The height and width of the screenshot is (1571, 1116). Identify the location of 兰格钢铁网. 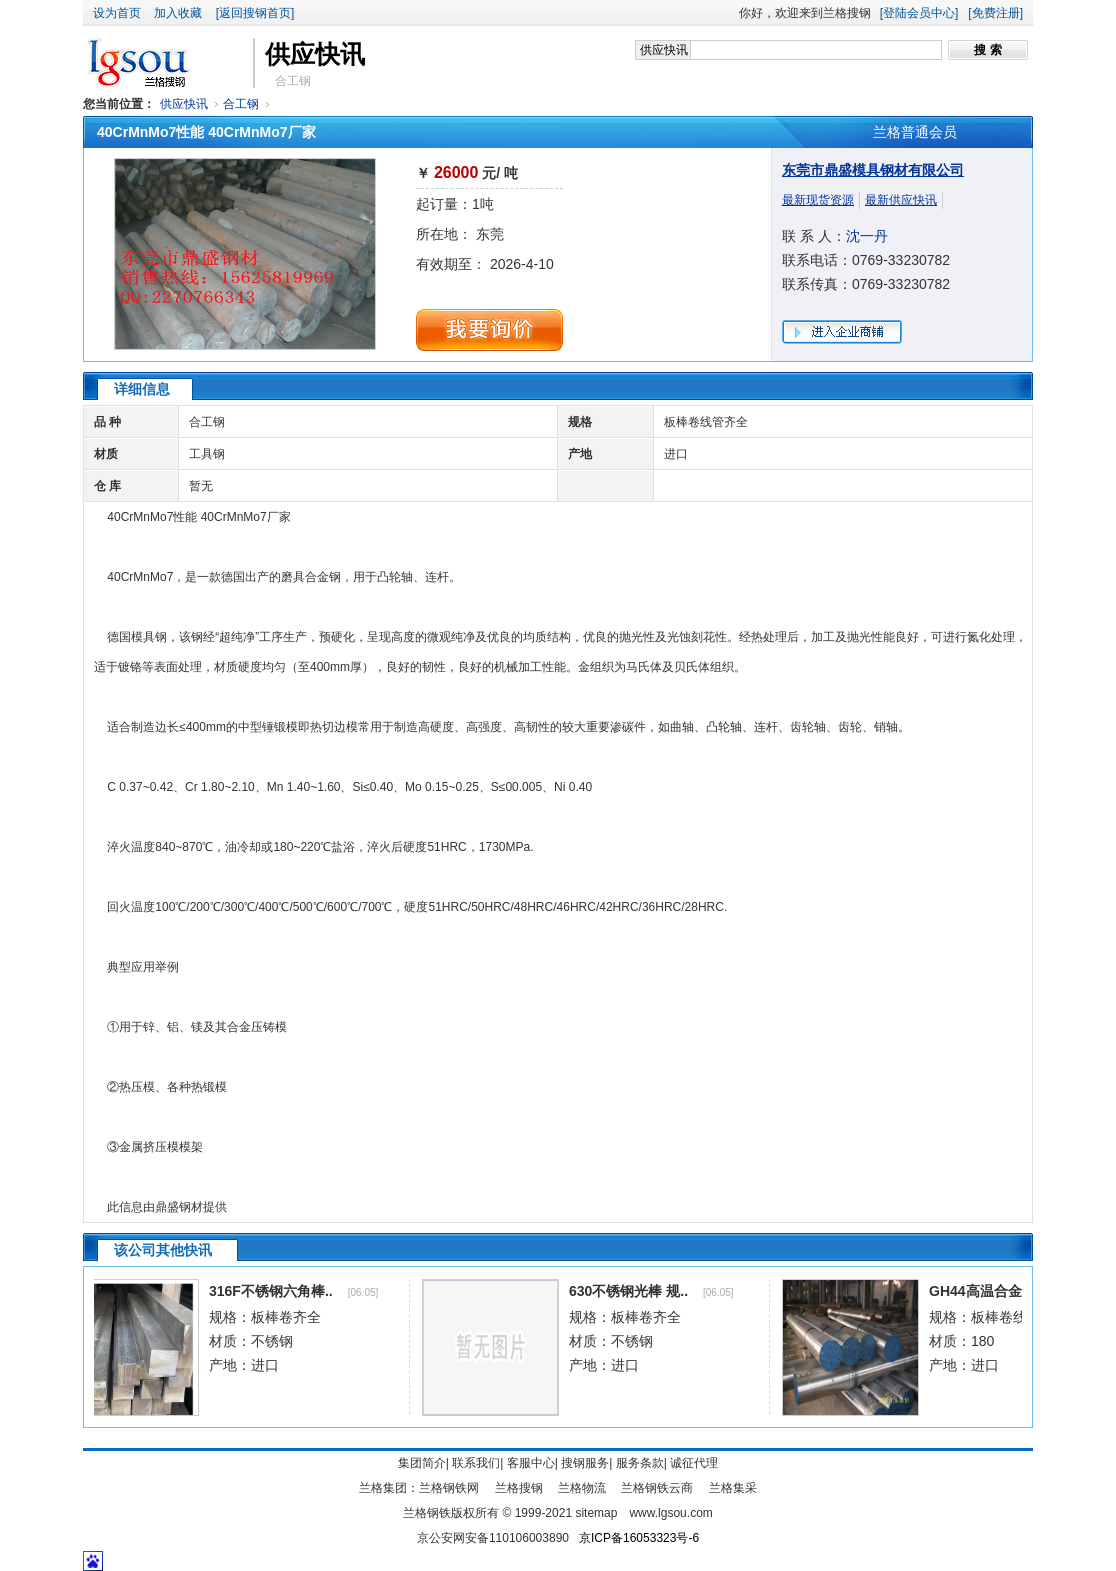
(449, 1488).